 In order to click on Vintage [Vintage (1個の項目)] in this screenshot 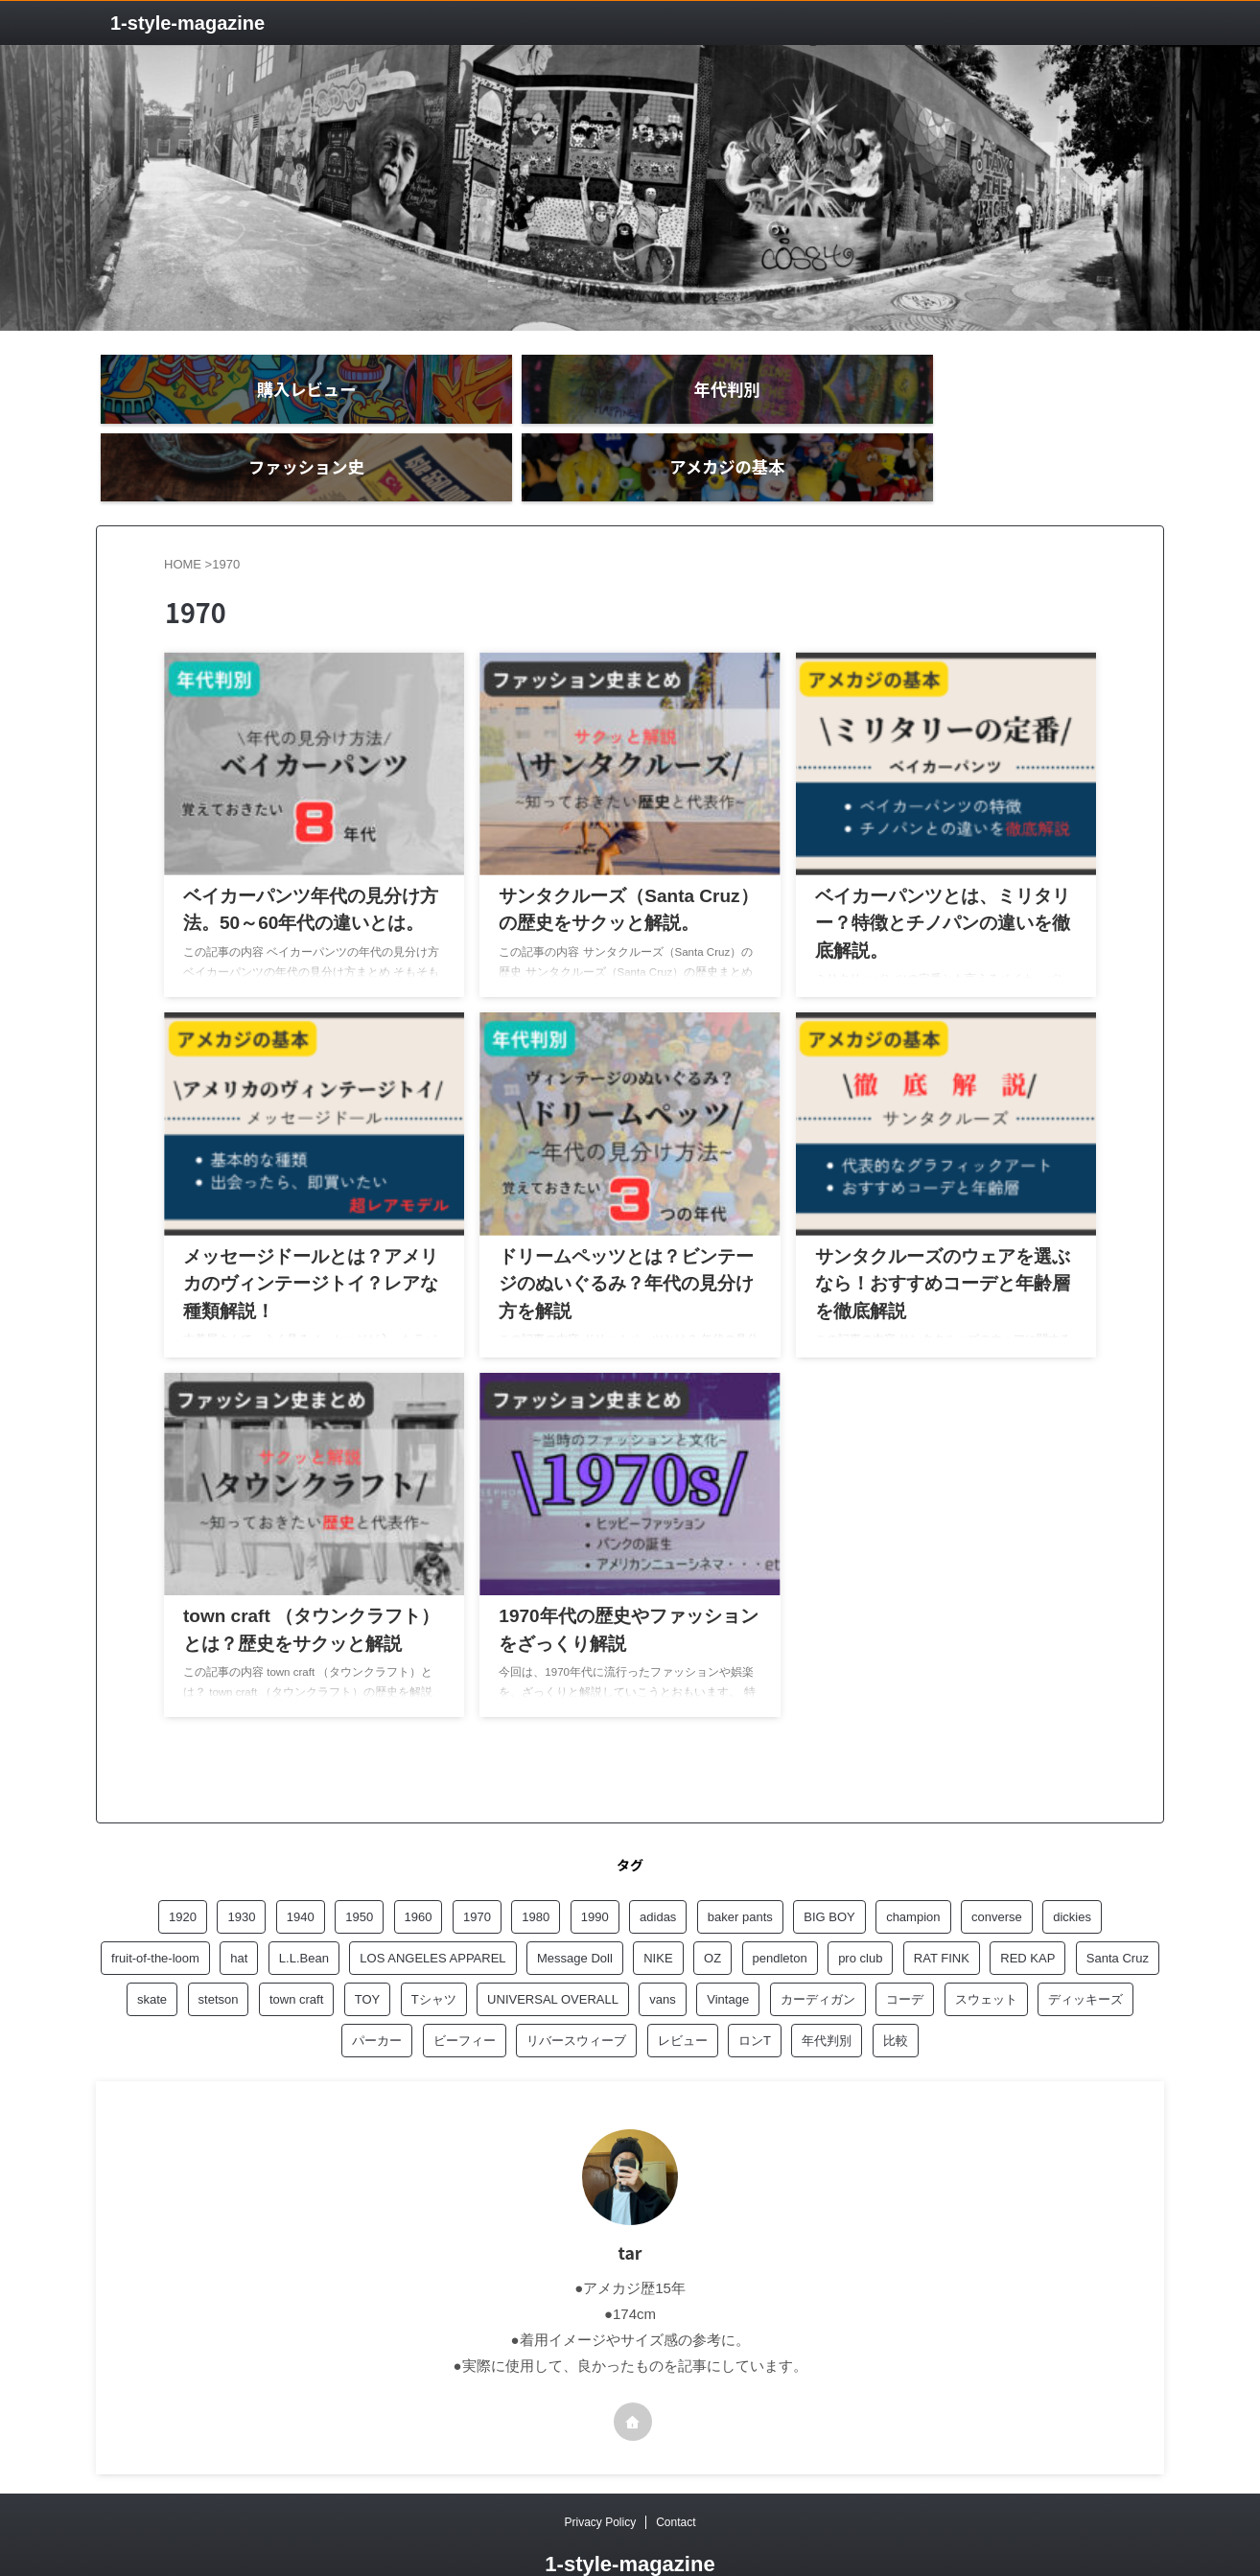, I will do `click(728, 1949)`.